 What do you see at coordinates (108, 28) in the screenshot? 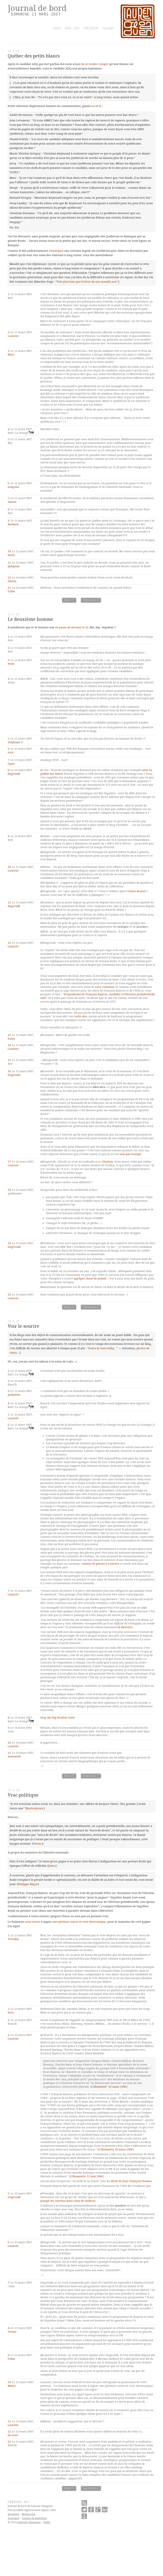
I see `suivant` at bounding box center [108, 28].